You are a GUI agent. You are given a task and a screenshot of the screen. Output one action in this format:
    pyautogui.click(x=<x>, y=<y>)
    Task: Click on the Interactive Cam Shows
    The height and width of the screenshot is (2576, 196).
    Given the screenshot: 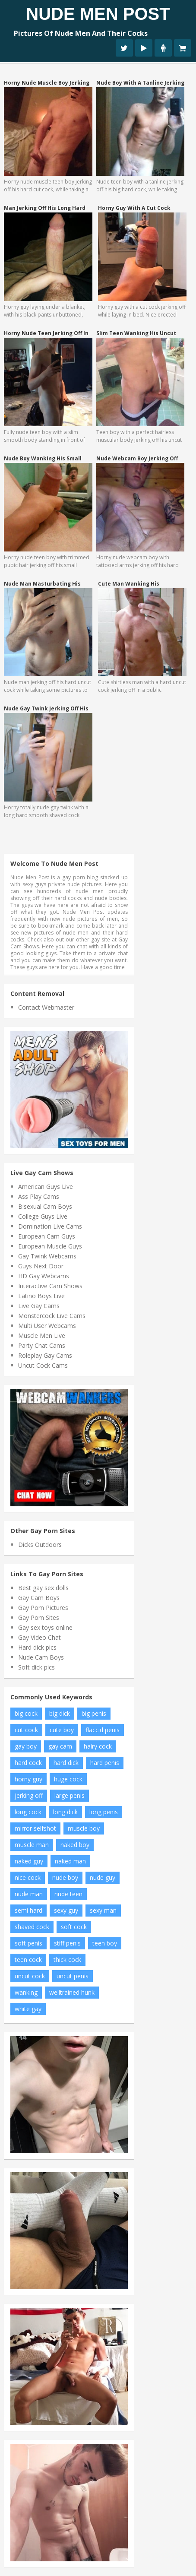 What is the action you would take?
    pyautogui.click(x=50, y=1286)
    